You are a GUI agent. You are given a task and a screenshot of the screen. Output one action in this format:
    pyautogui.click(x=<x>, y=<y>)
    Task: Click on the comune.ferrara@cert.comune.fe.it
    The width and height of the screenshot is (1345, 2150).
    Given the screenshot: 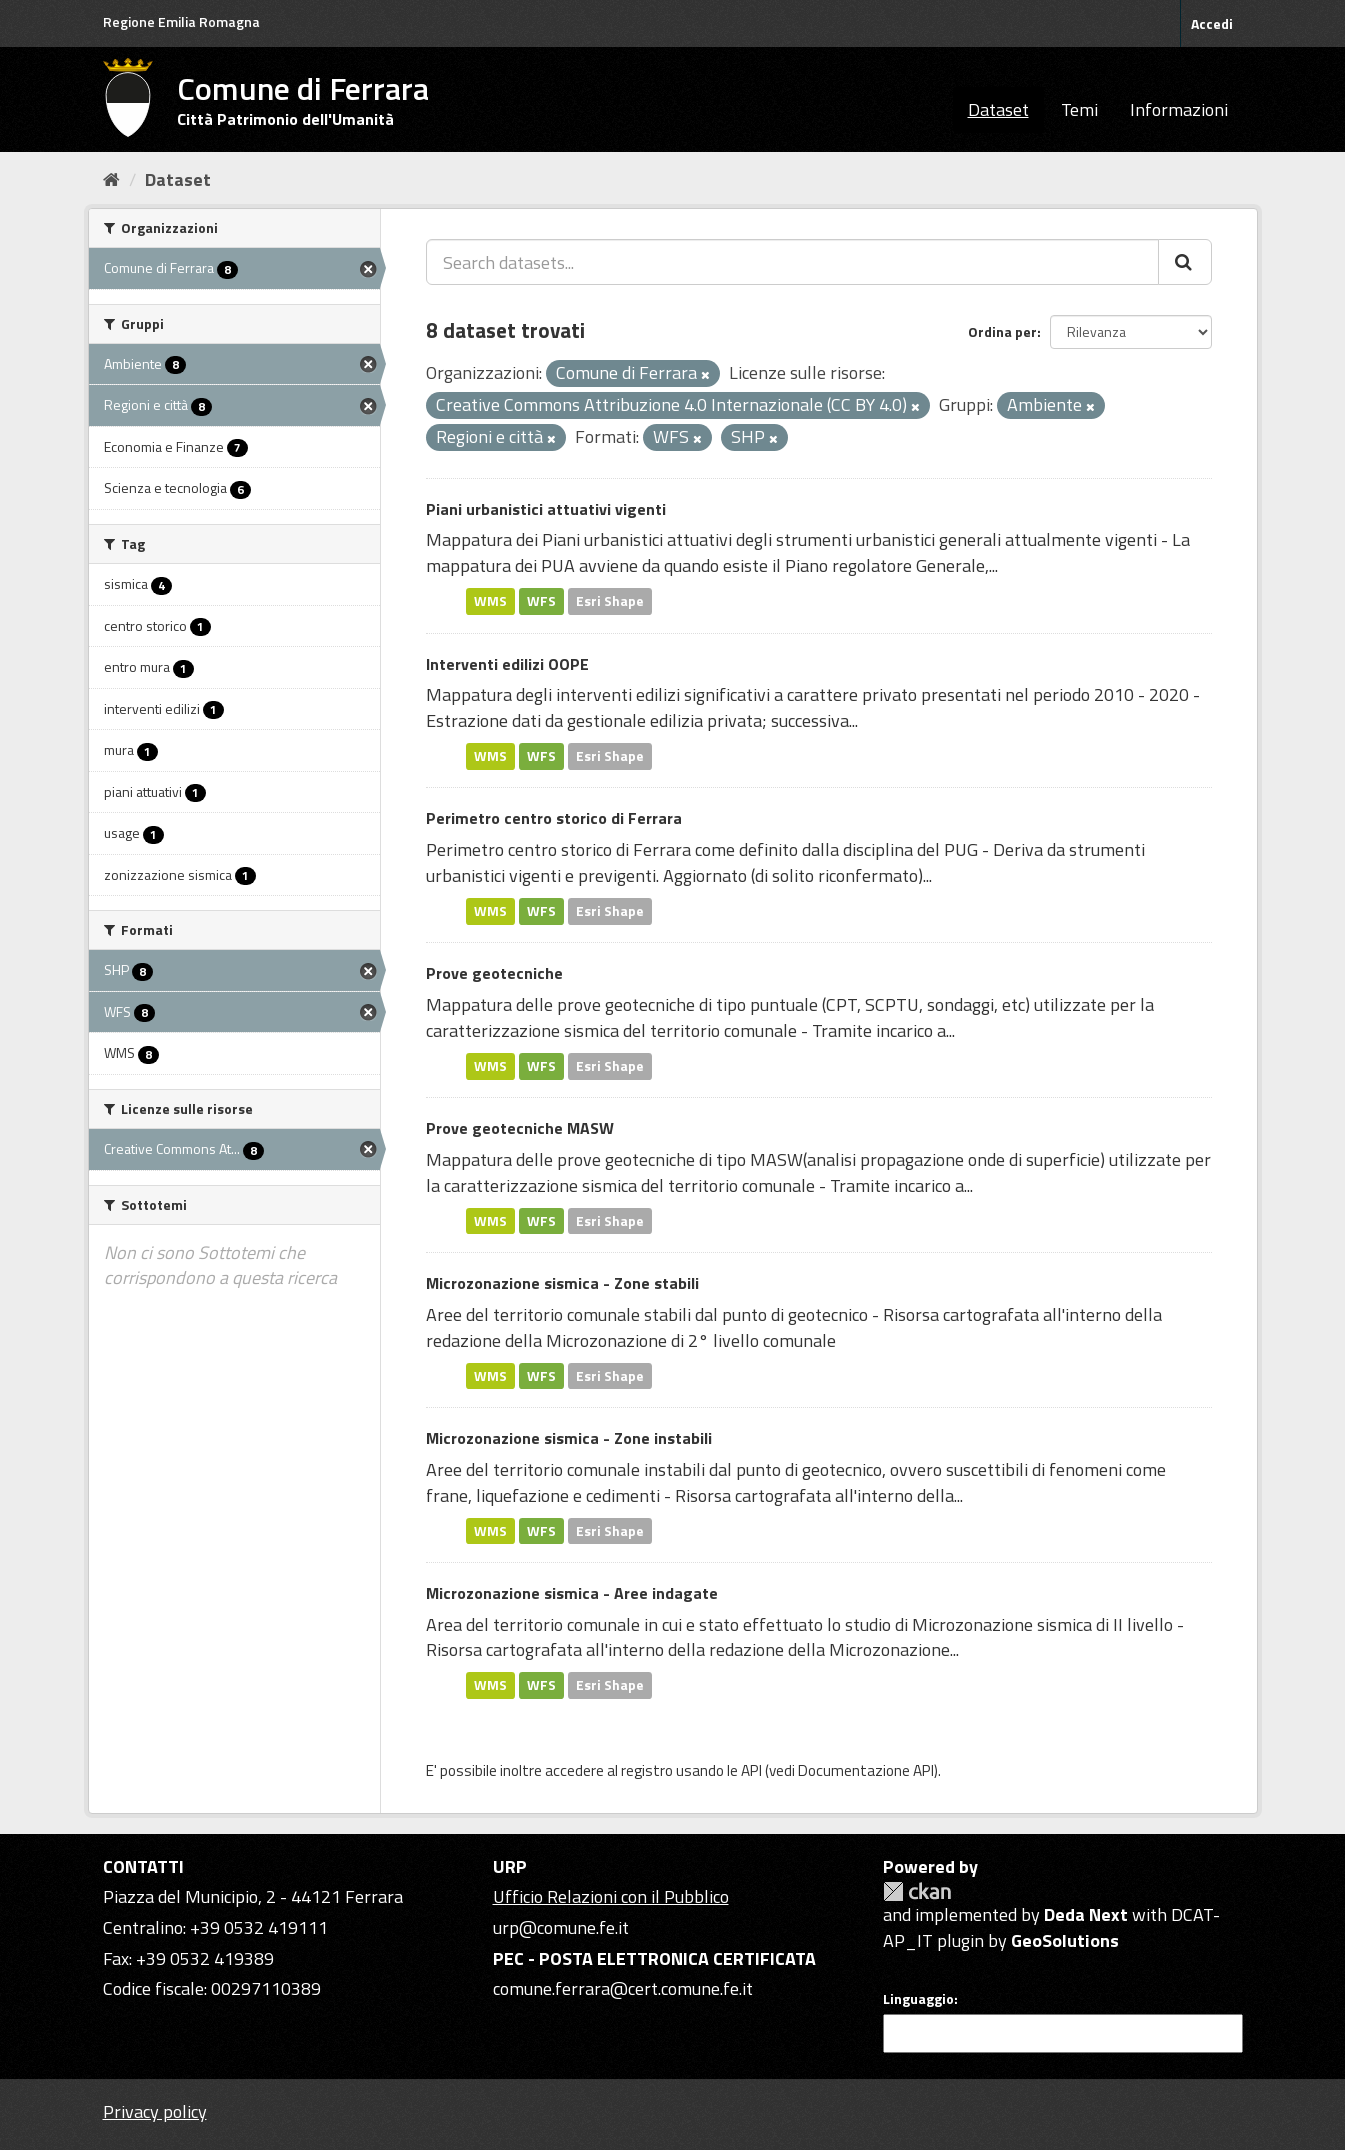 What is the action you would take?
    pyautogui.click(x=623, y=1988)
    